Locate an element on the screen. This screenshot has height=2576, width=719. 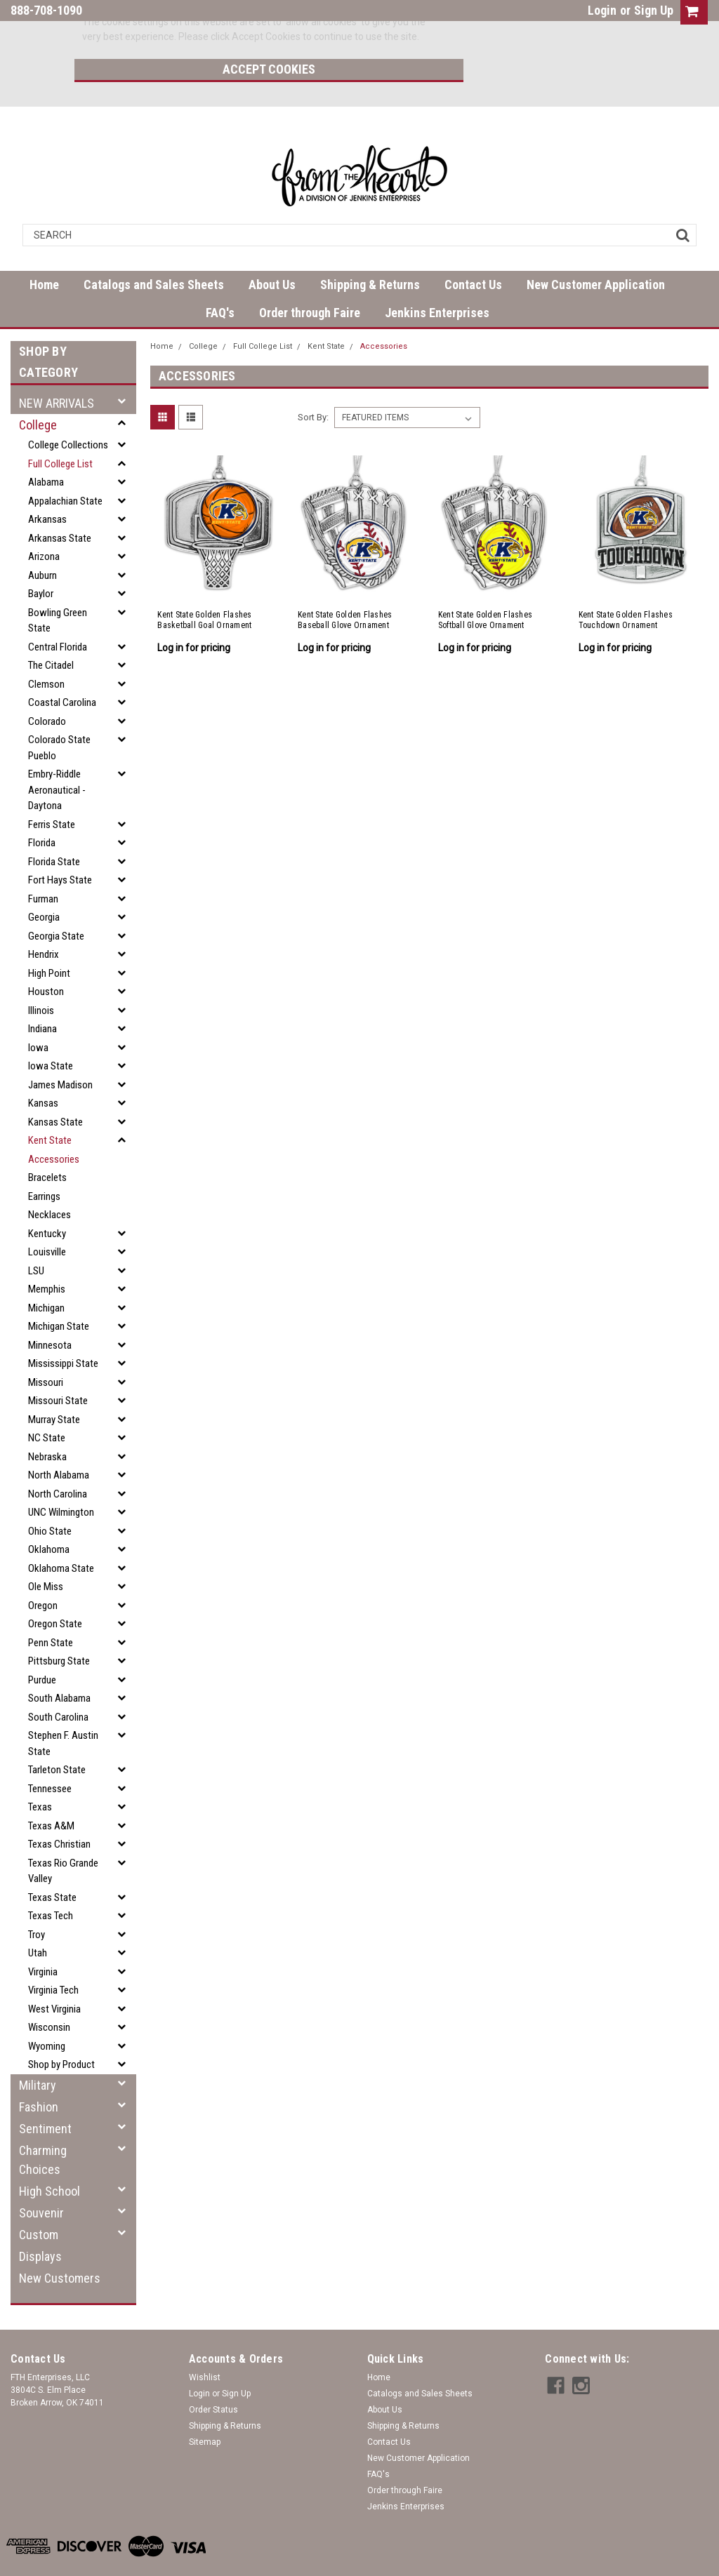
Virginia is located at coordinates (43, 1939).